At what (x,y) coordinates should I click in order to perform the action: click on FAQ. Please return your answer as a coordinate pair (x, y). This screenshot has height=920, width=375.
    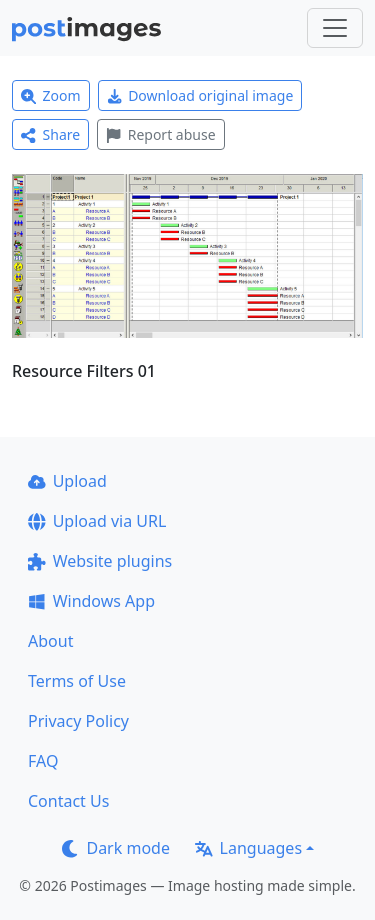
    Looking at the image, I should click on (43, 761).